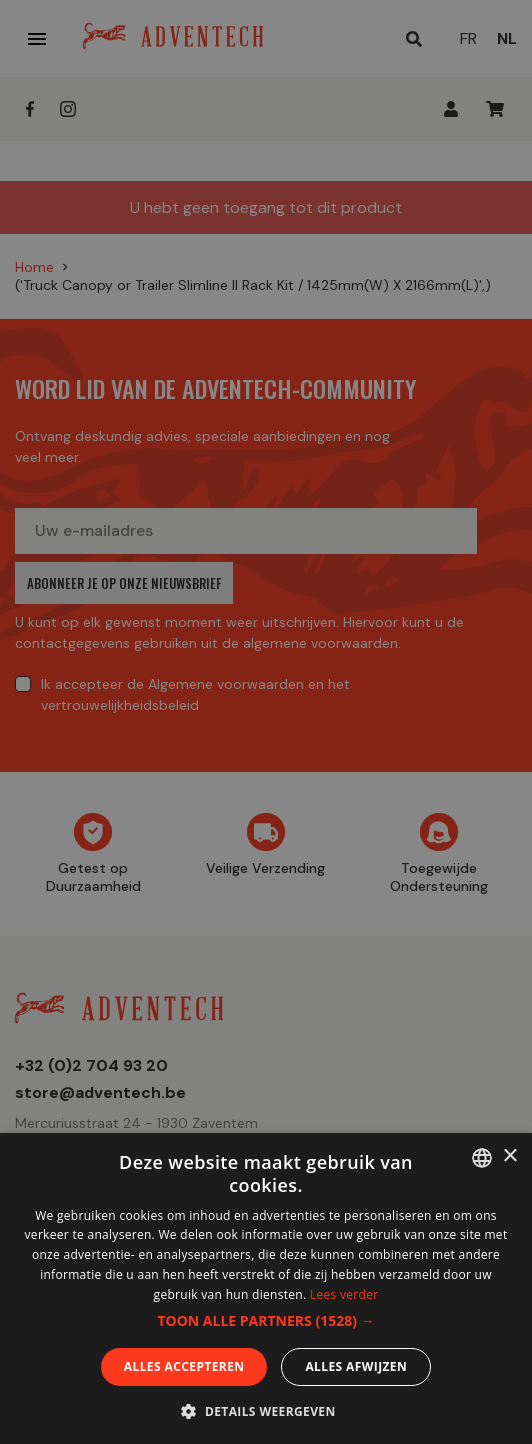  Describe the element at coordinates (265, 1321) in the screenshot. I see `[button]` at that location.